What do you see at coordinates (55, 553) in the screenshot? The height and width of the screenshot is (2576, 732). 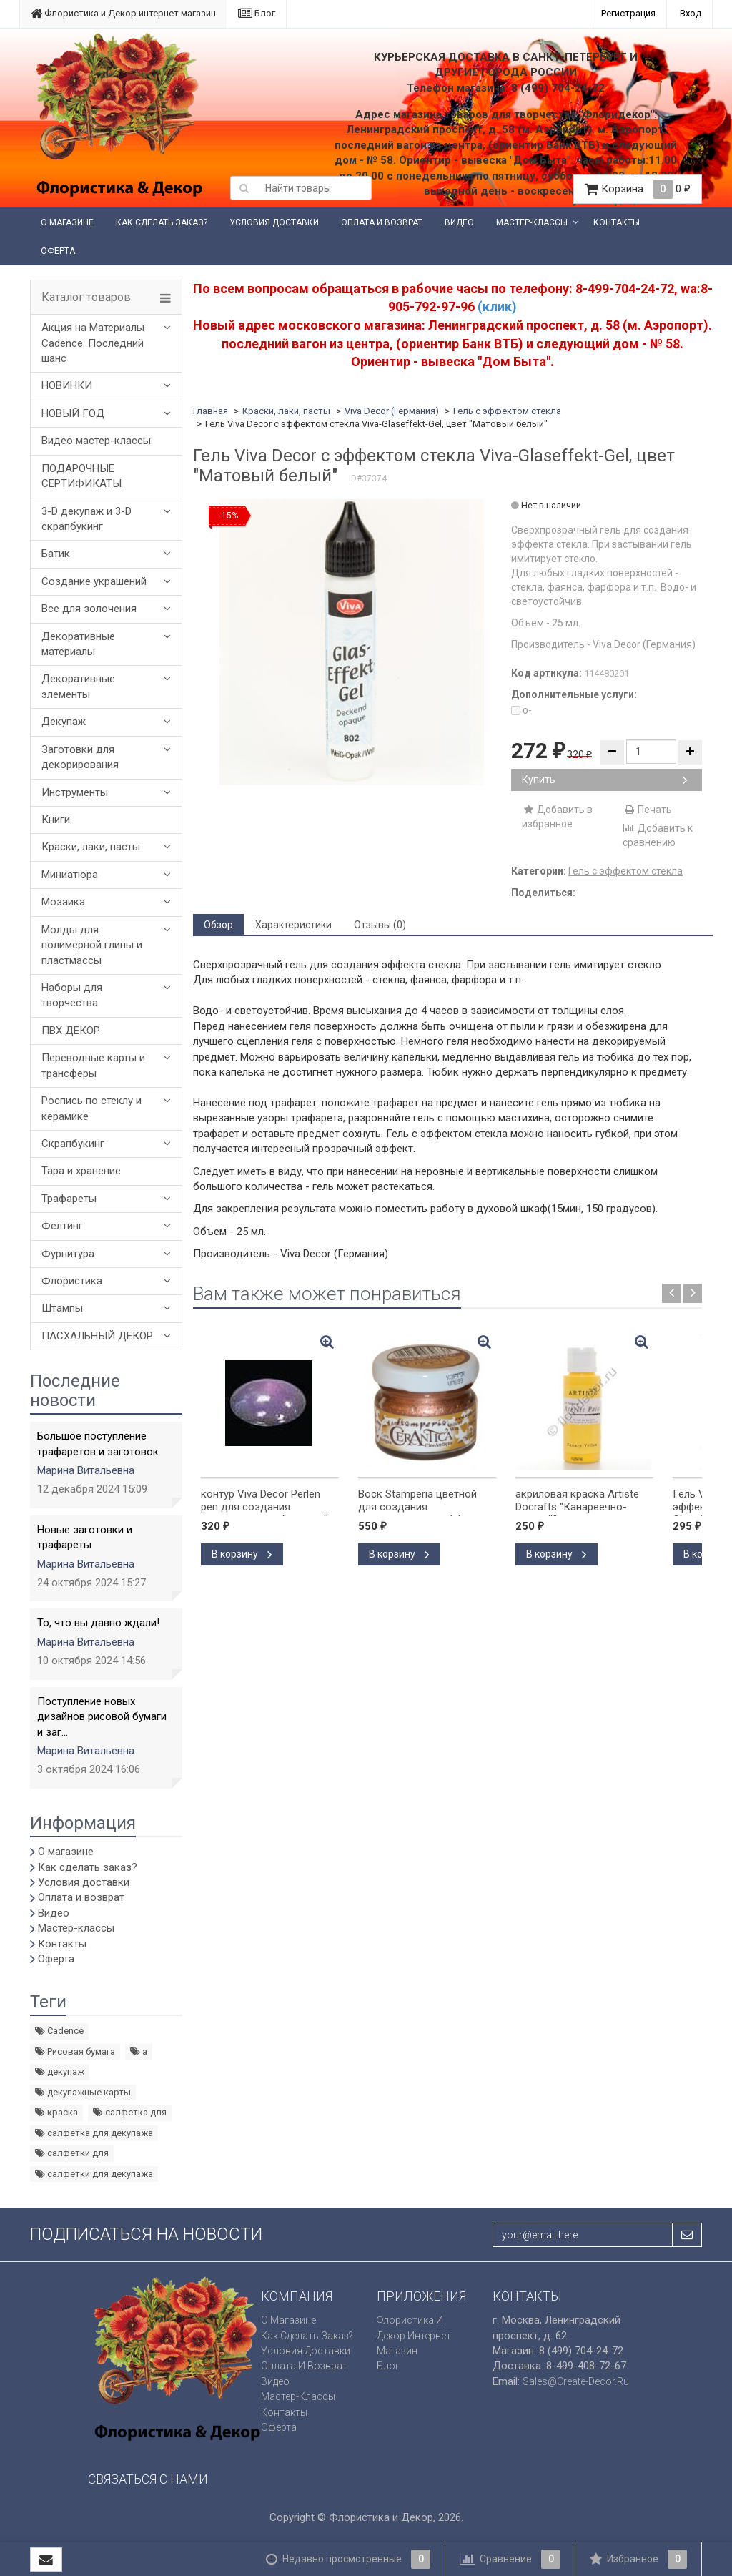 I see `Батик` at bounding box center [55, 553].